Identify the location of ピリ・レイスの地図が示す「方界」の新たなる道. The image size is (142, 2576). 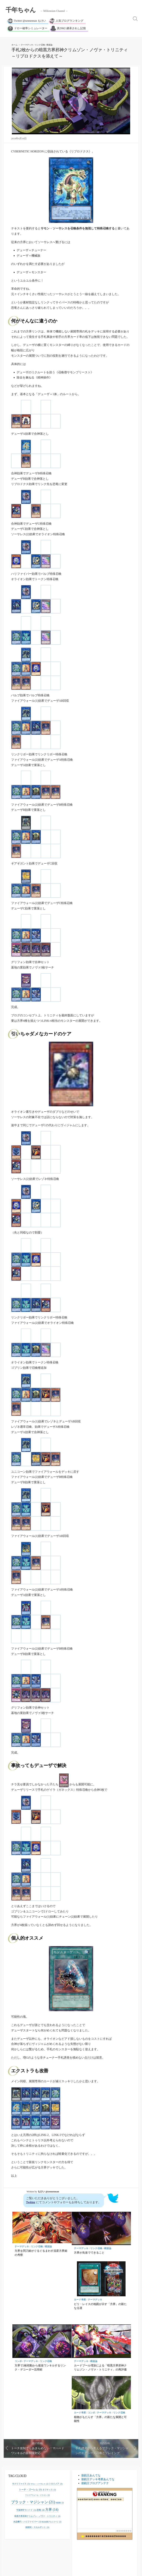
(100, 2306).